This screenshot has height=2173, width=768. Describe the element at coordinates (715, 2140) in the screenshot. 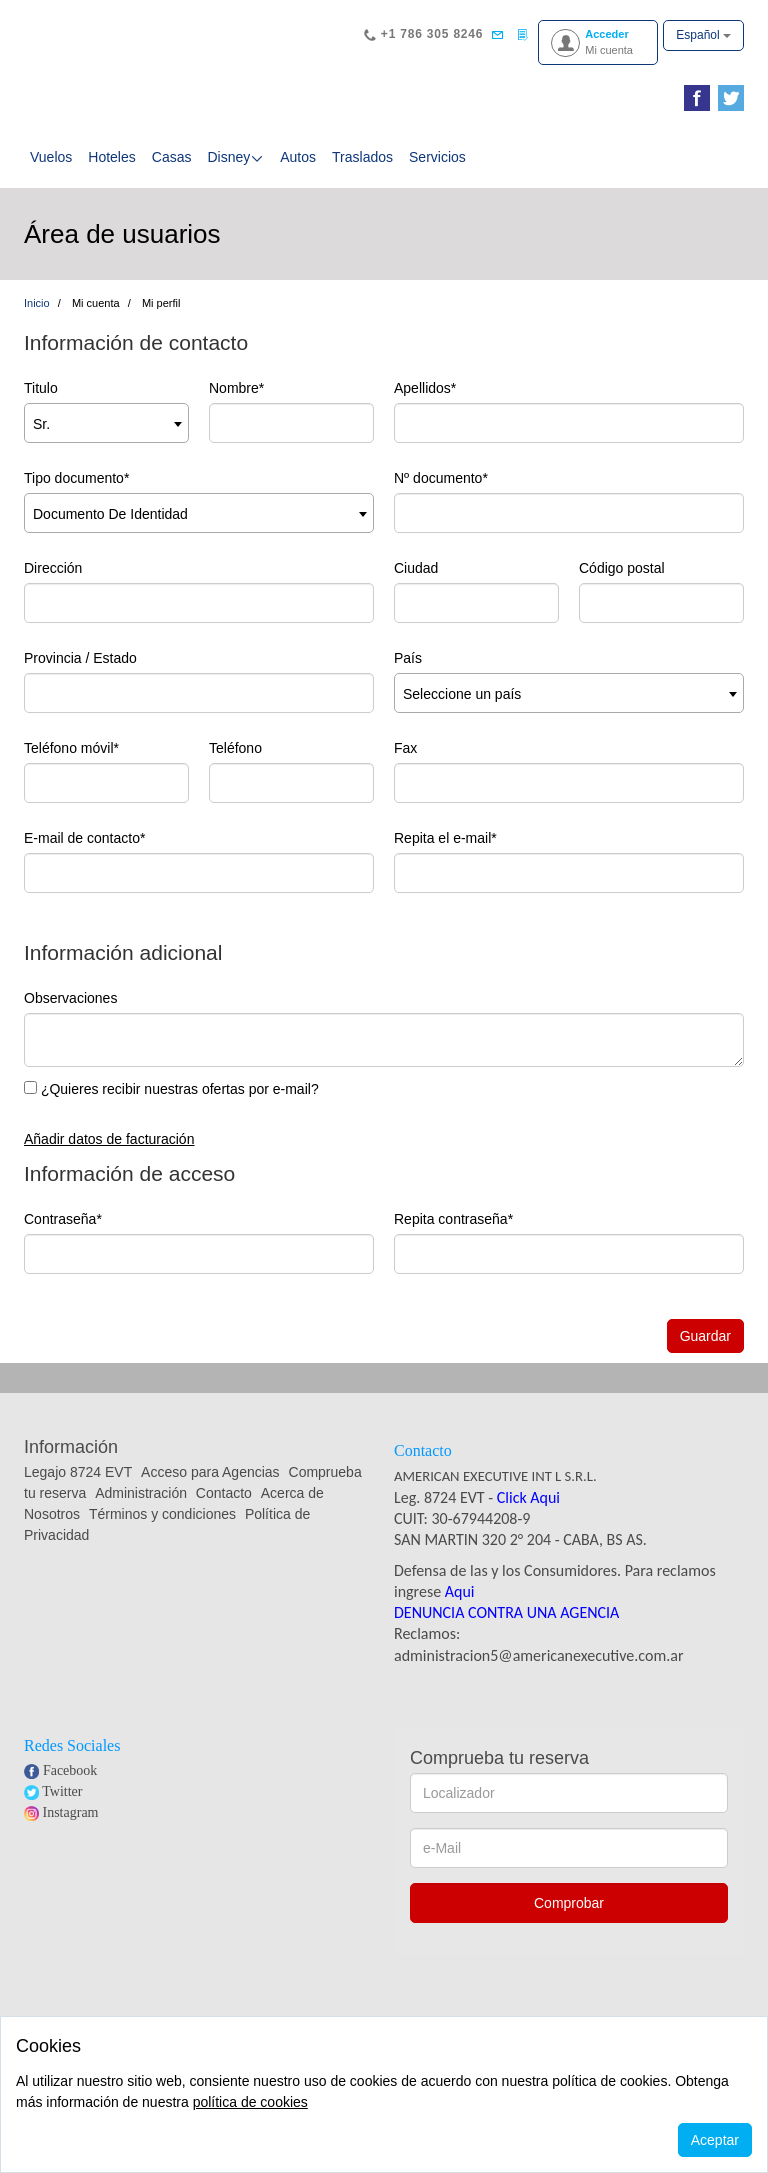

I see `Aceptar [Close]` at that location.